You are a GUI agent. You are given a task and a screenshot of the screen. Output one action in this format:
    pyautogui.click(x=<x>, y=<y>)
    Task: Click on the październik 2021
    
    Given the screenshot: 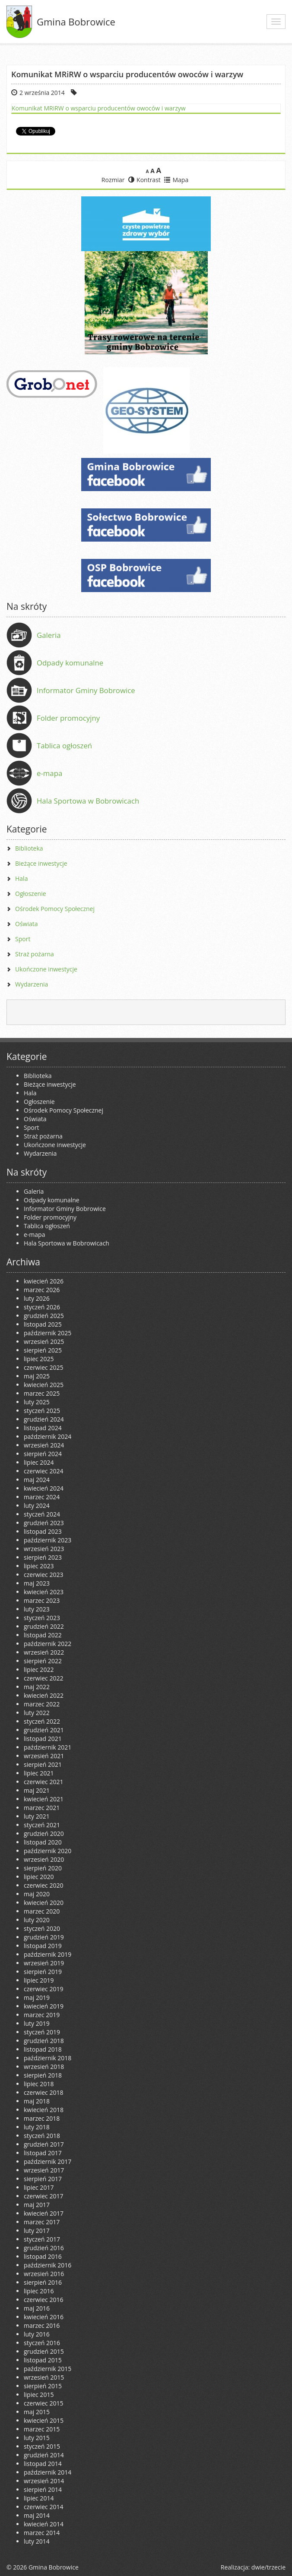 What is the action you would take?
    pyautogui.click(x=47, y=1747)
    